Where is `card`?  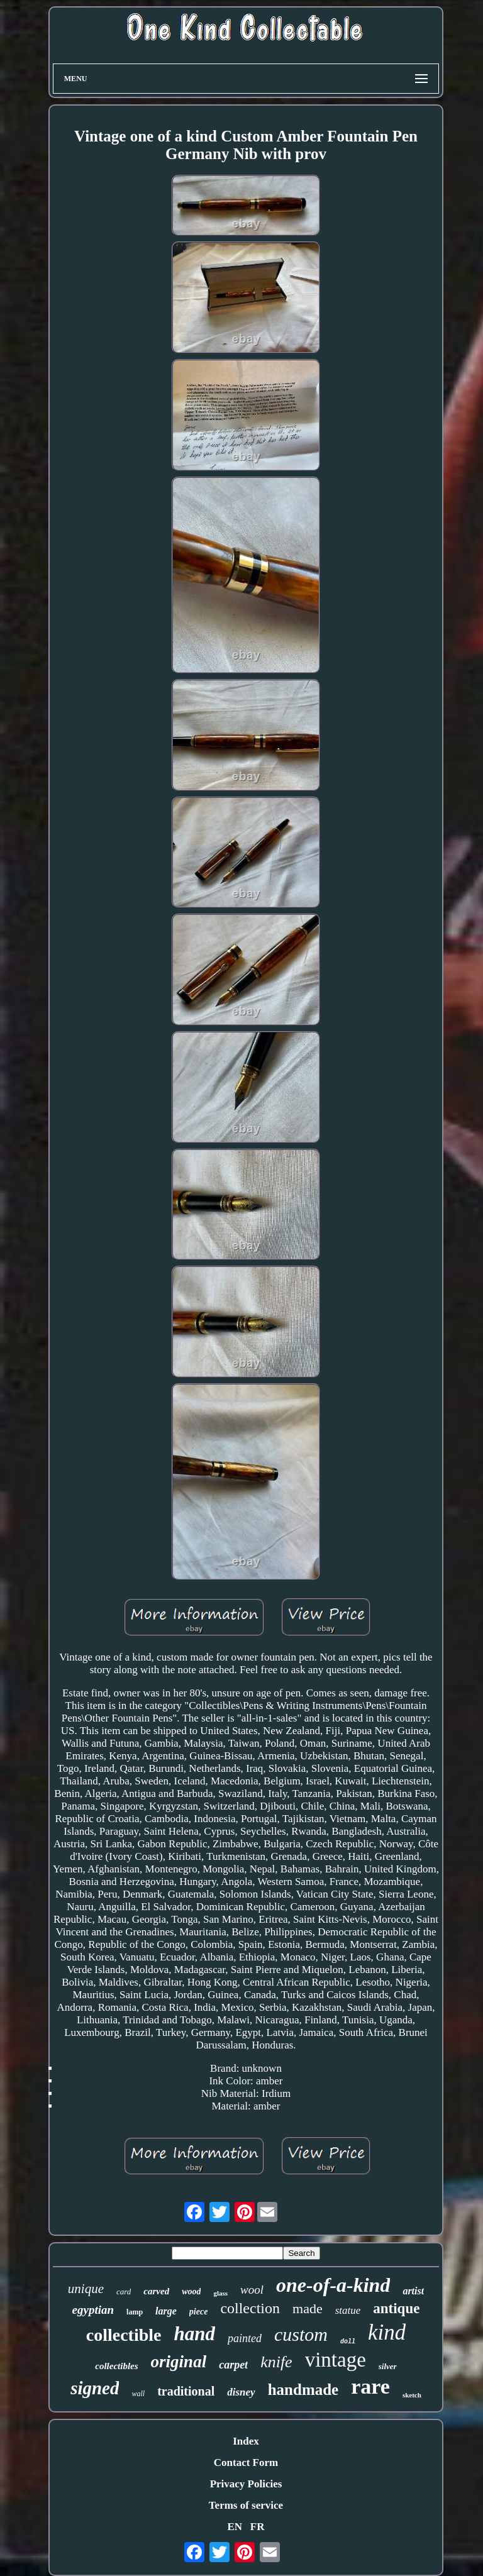 card is located at coordinates (123, 2291).